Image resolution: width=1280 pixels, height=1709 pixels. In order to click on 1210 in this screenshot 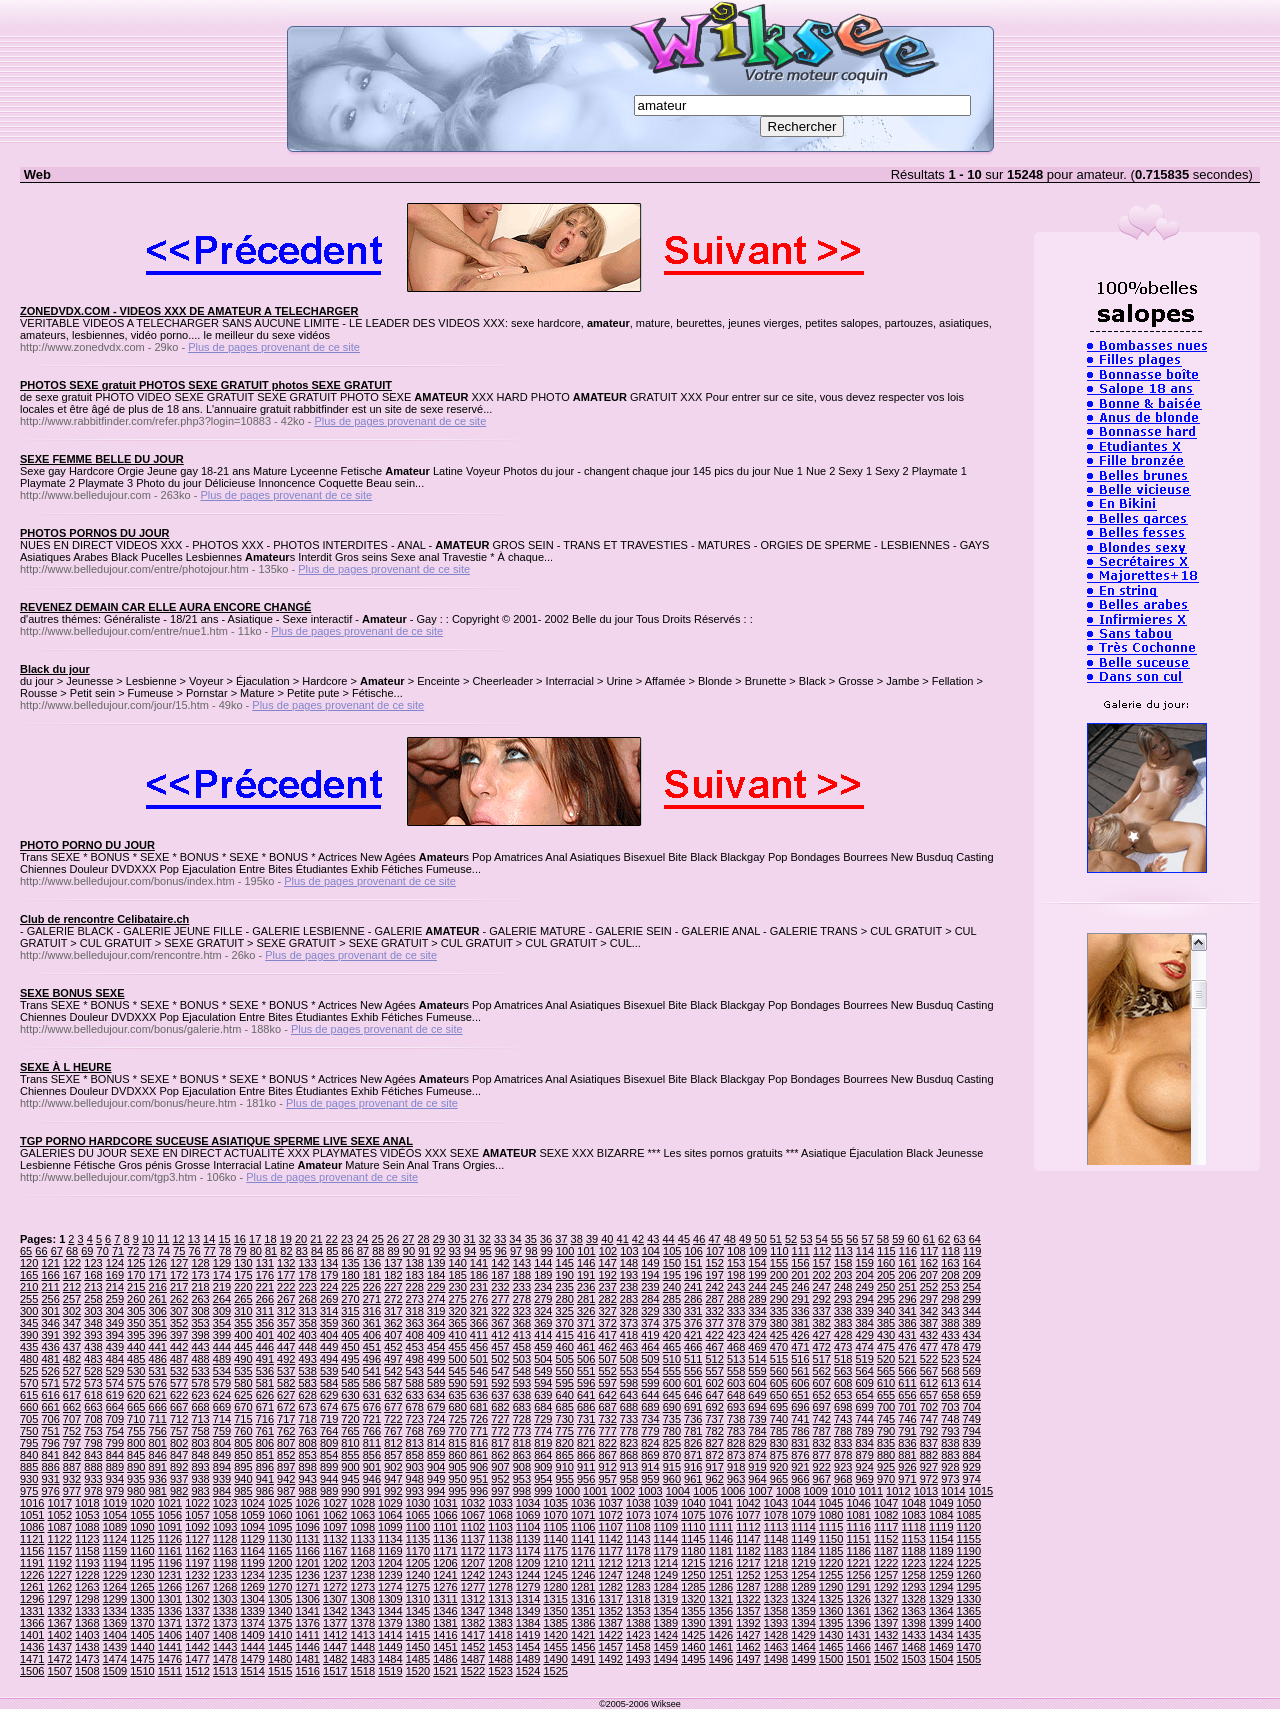, I will do `click(555, 1563)`.